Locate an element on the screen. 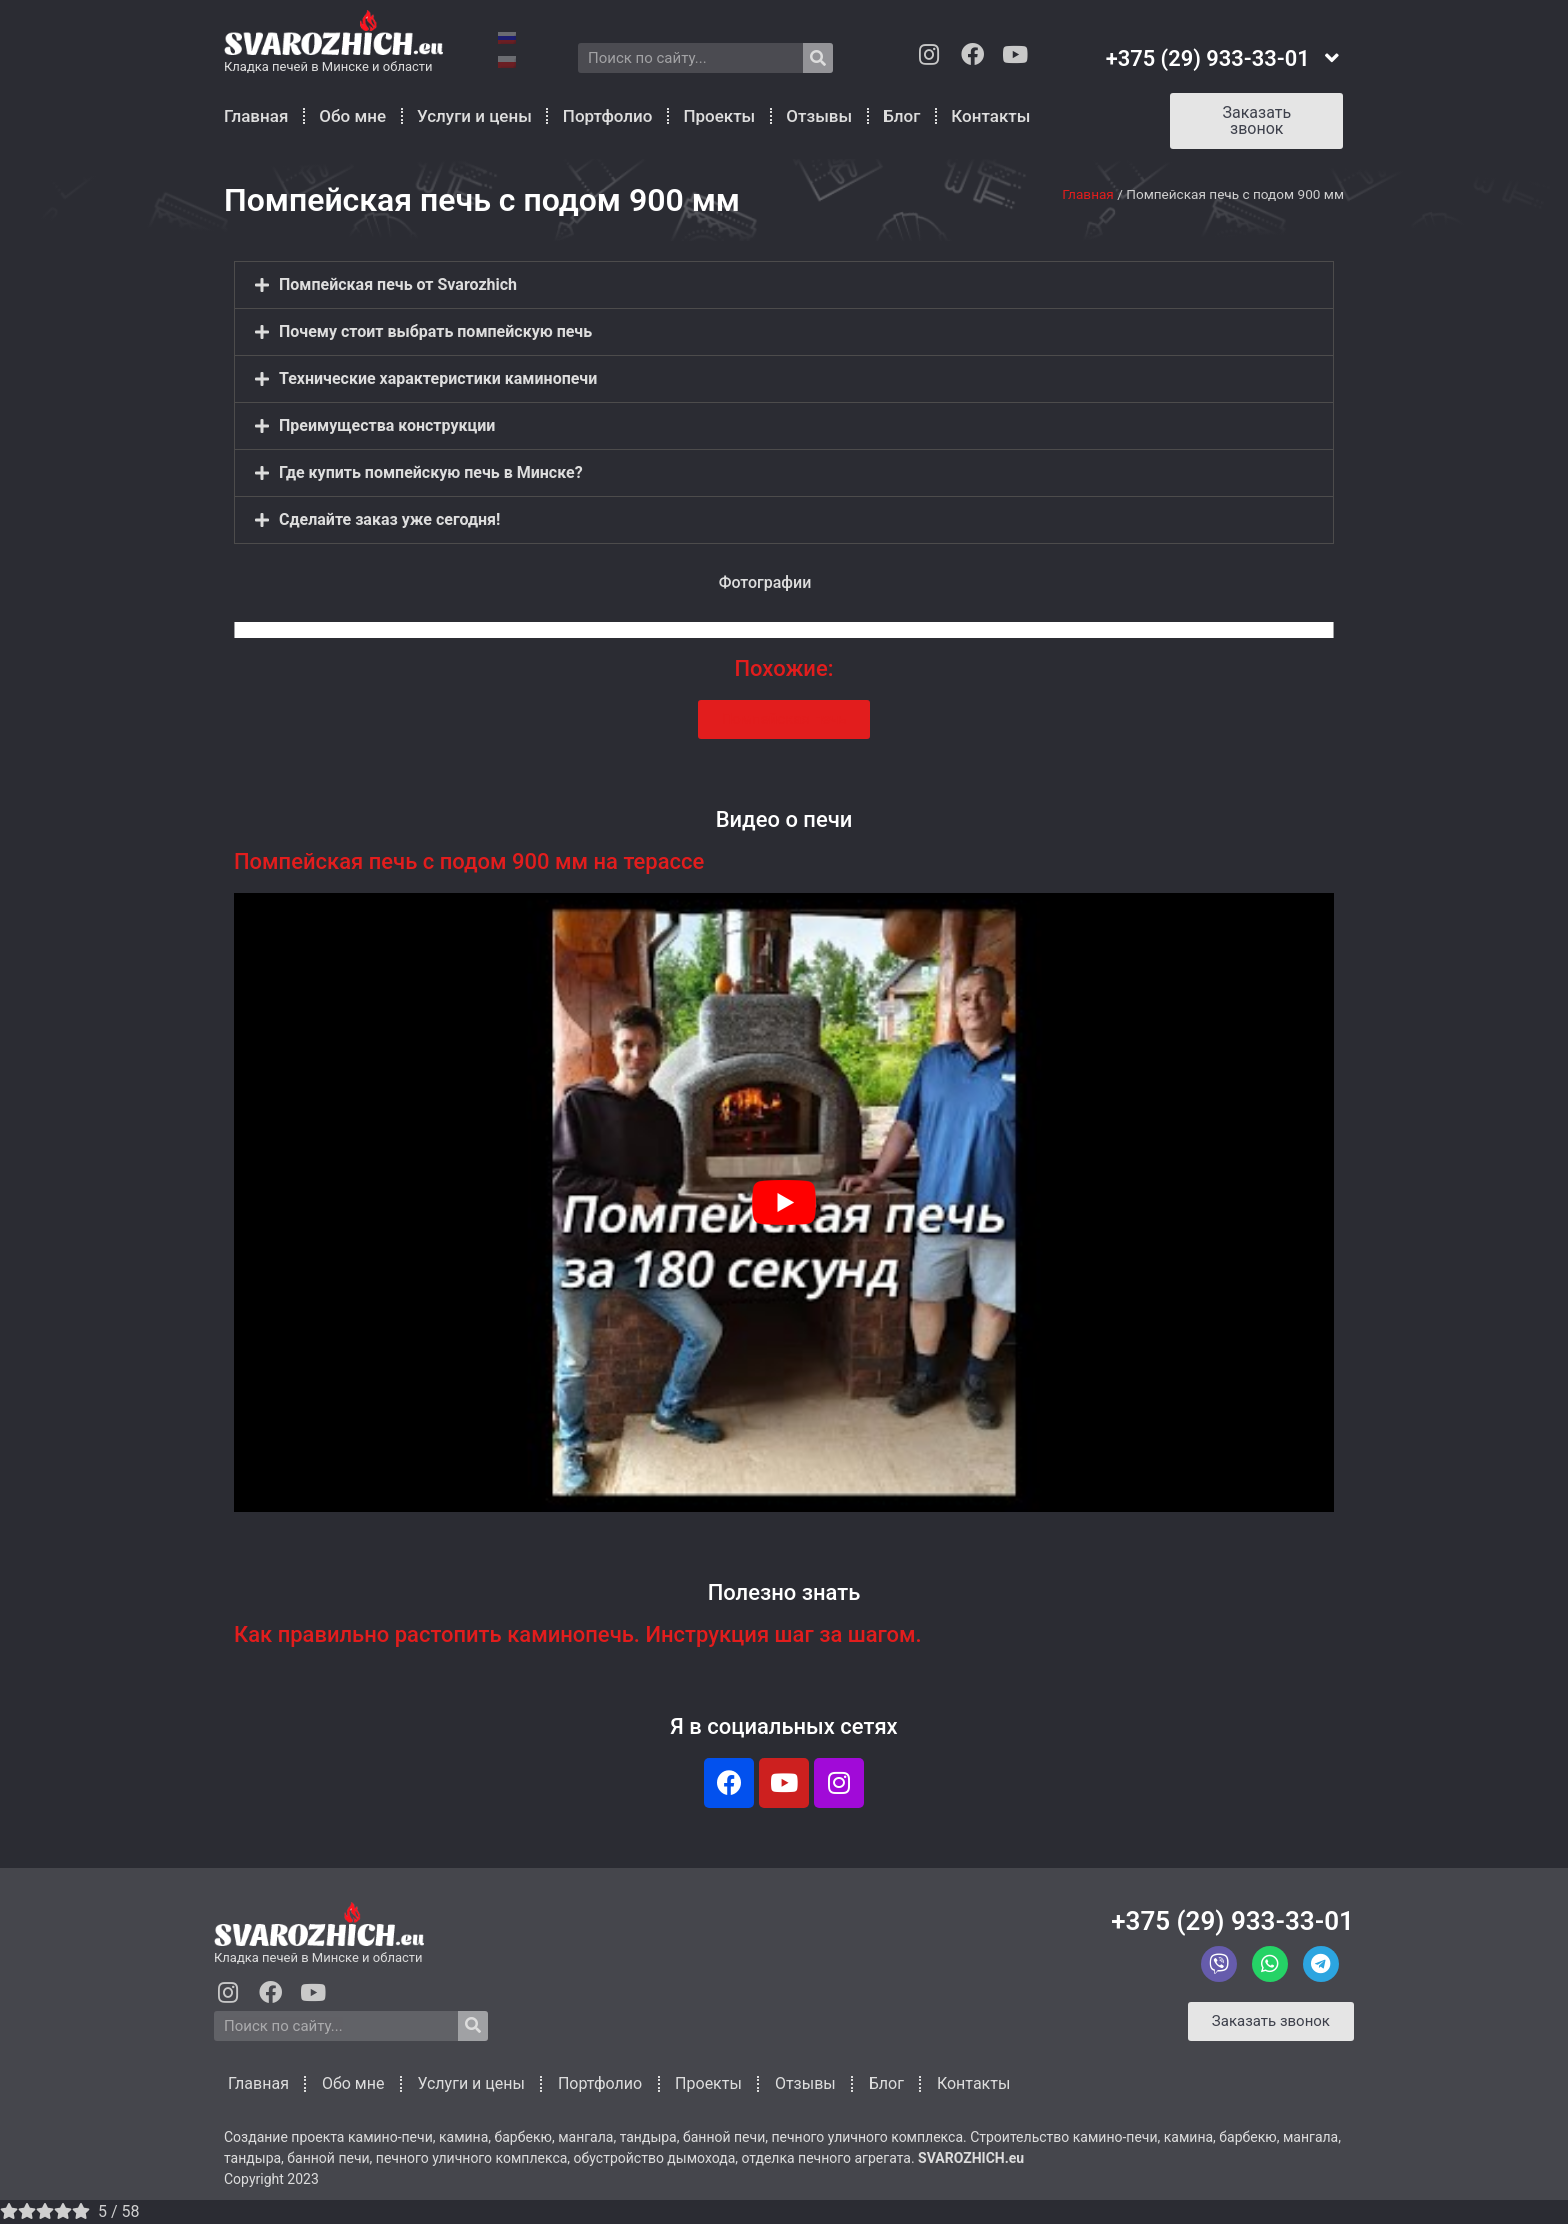  Отзывы is located at coordinates (819, 116).